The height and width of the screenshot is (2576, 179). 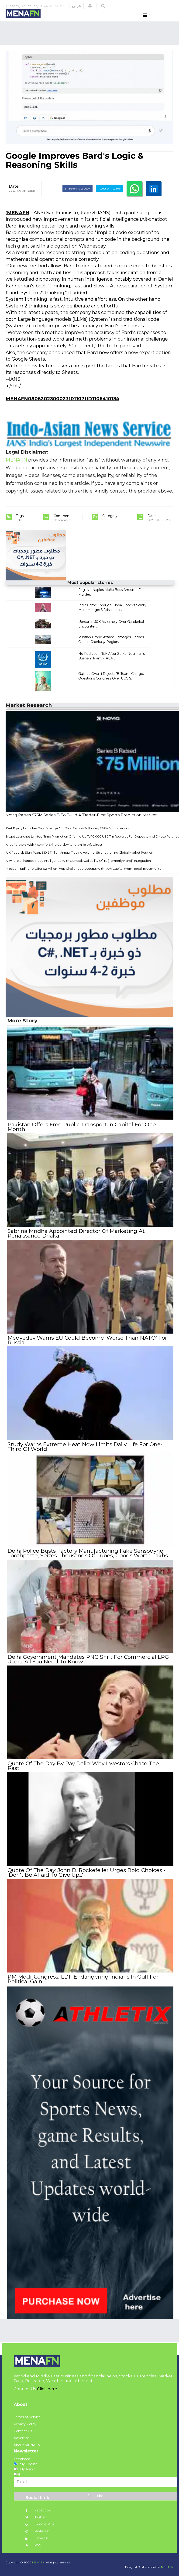 I want to click on Study Warns Extreme Heat Now Limits Daily Life For One-Third Of World, so click(x=84, y=1453).